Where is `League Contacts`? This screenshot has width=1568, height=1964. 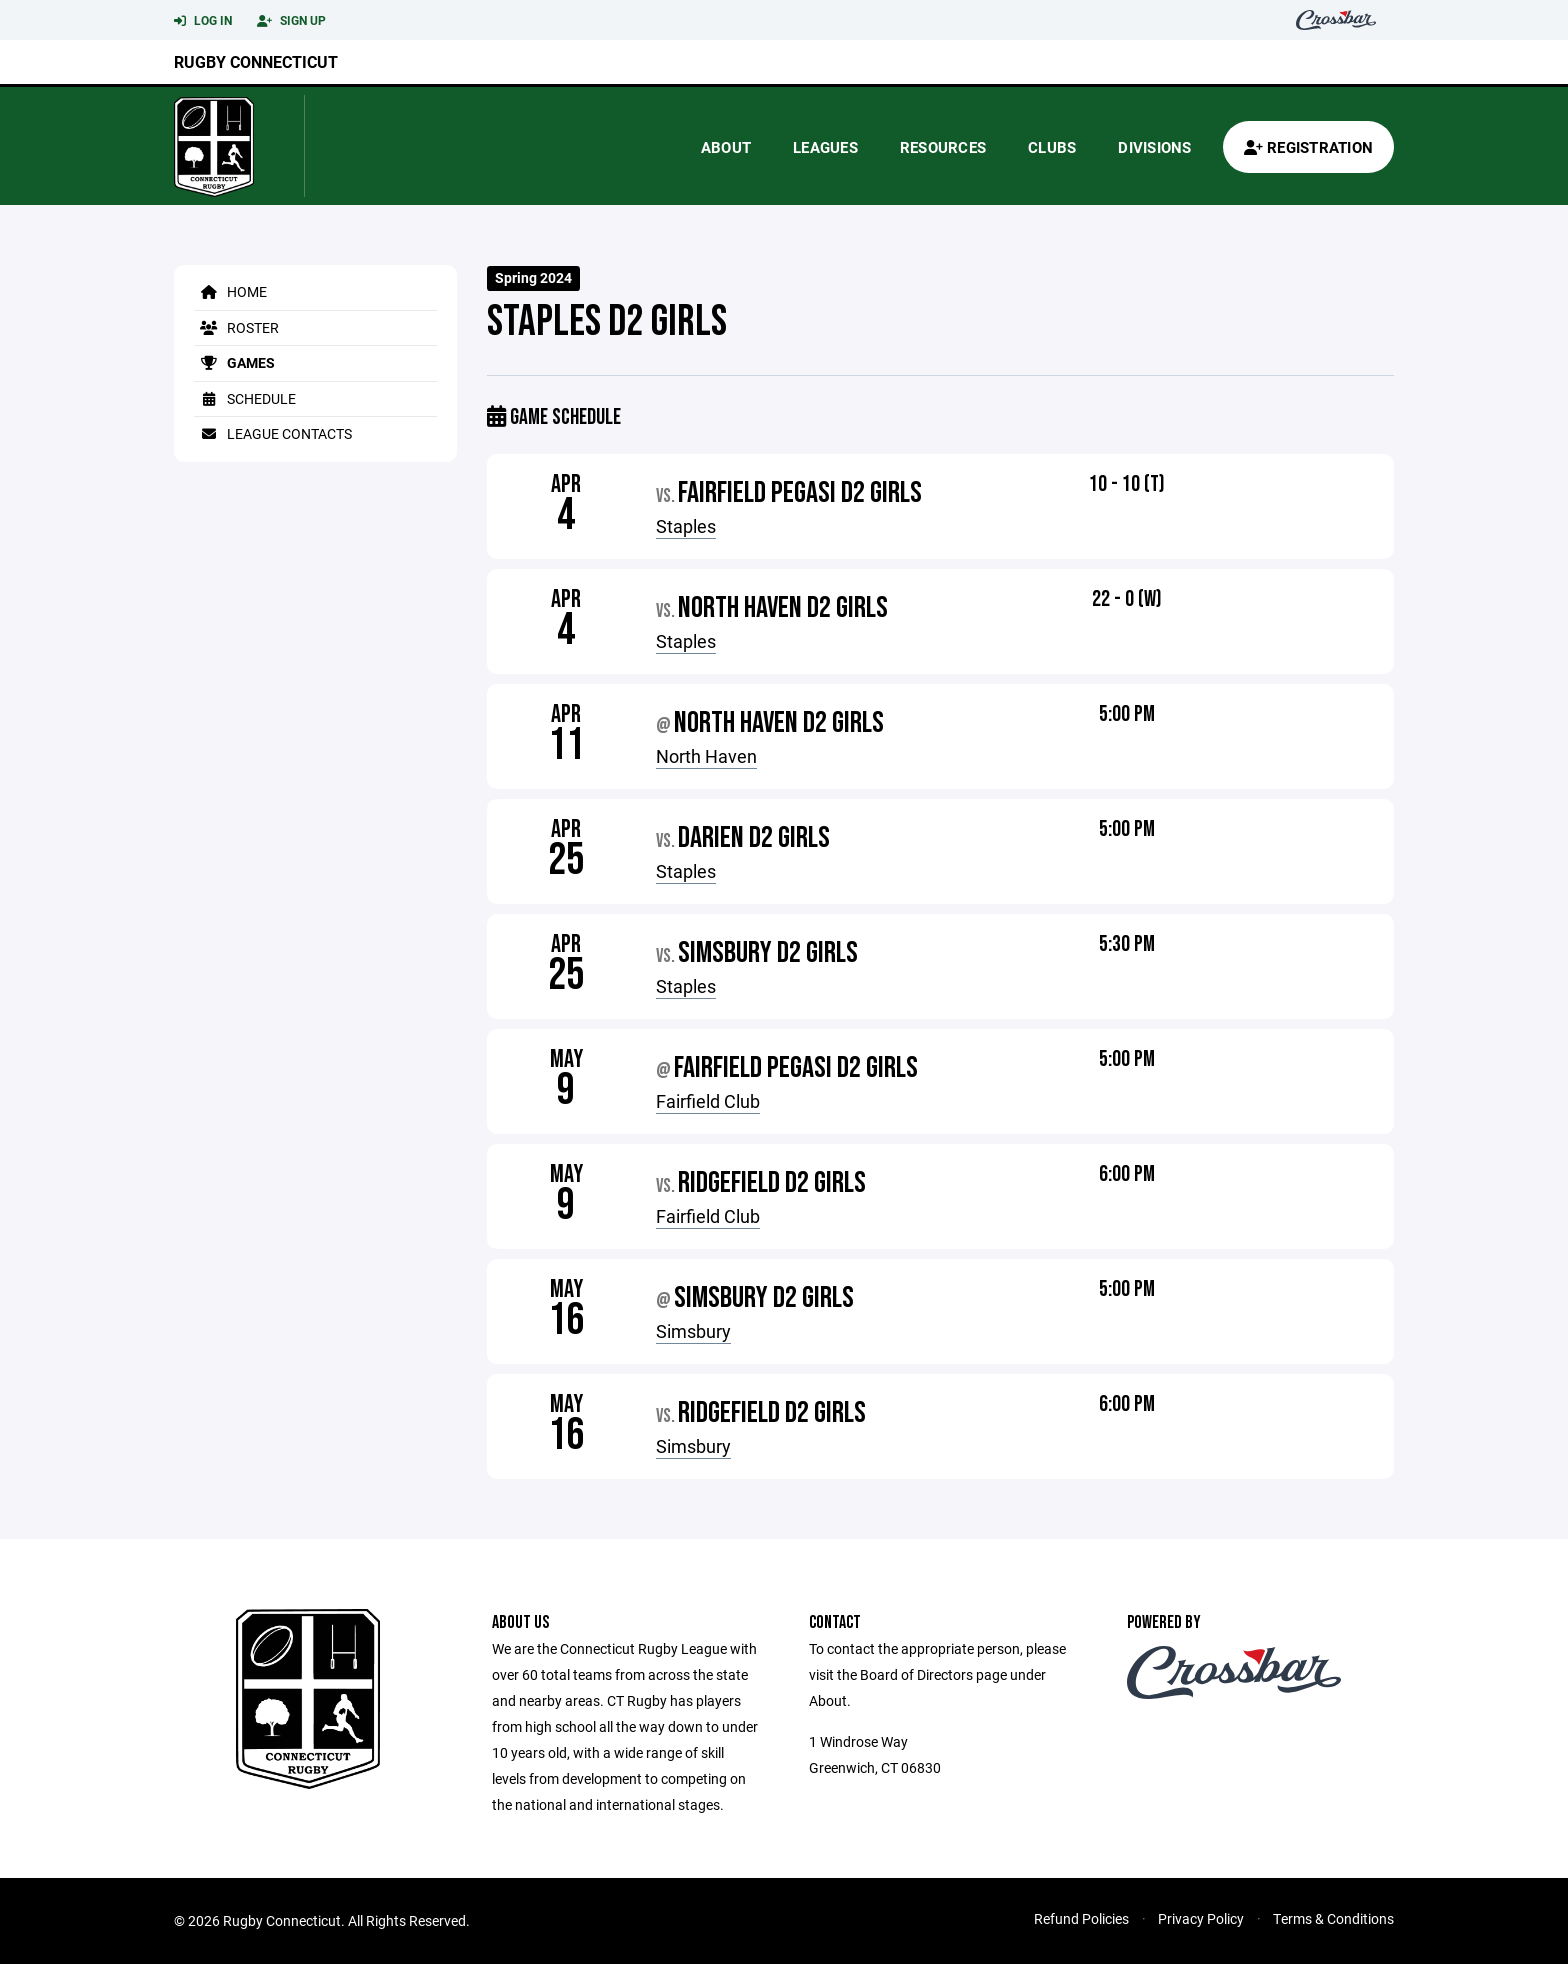 League Contacts is located at coordinates (273, 433).